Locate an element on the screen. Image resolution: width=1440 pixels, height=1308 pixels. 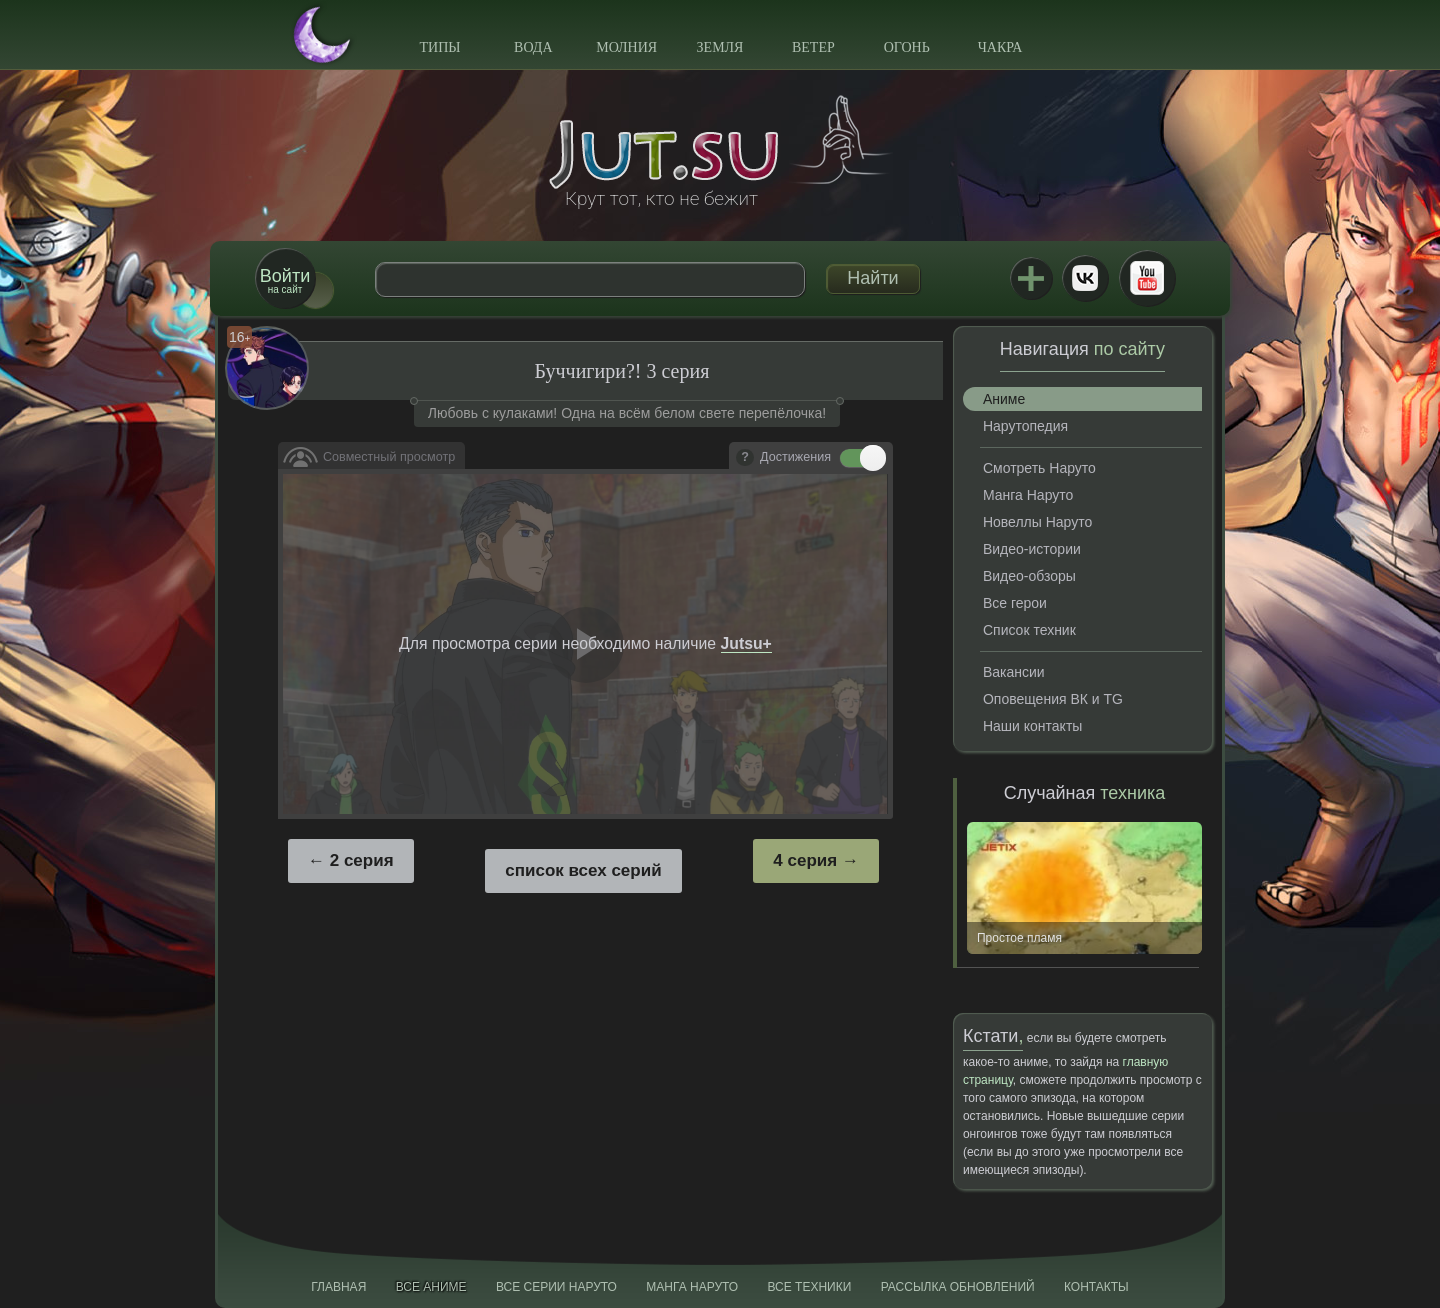
Jutsu+ is located at coordinates (1031, 278).